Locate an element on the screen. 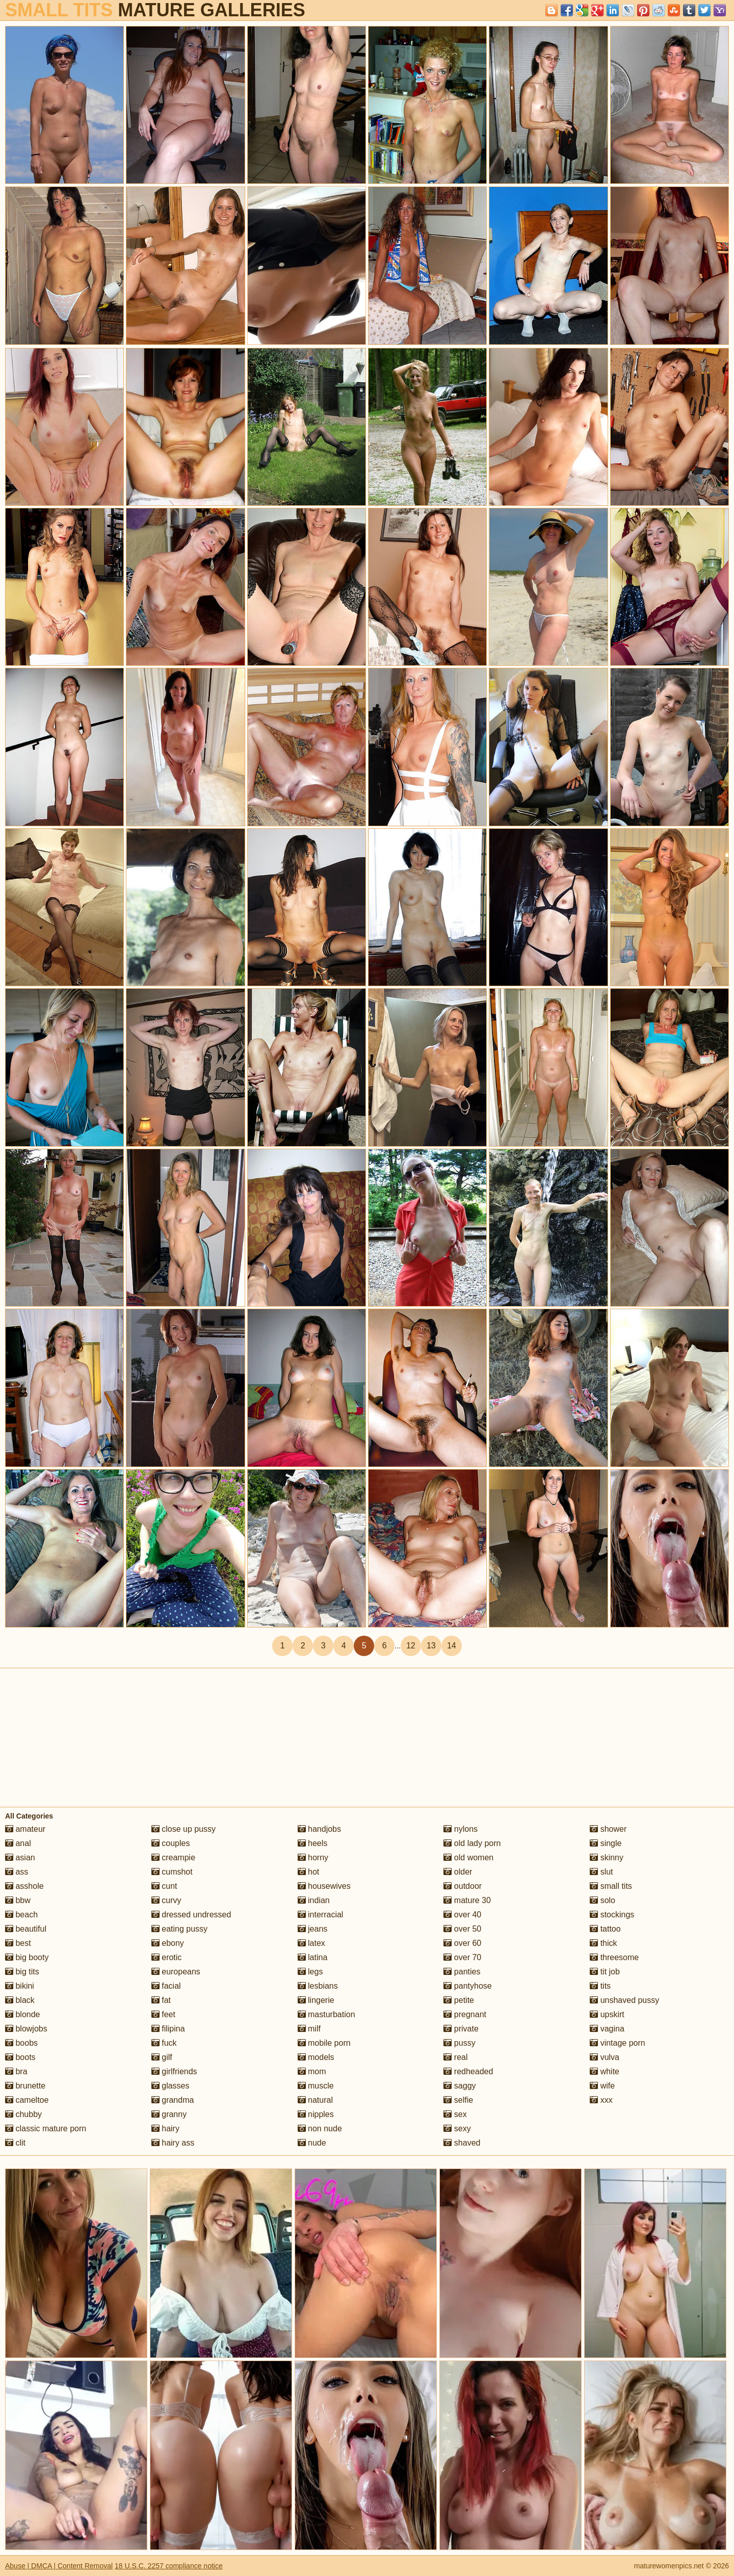  mobile porn is located at coordinates (324, 2043).